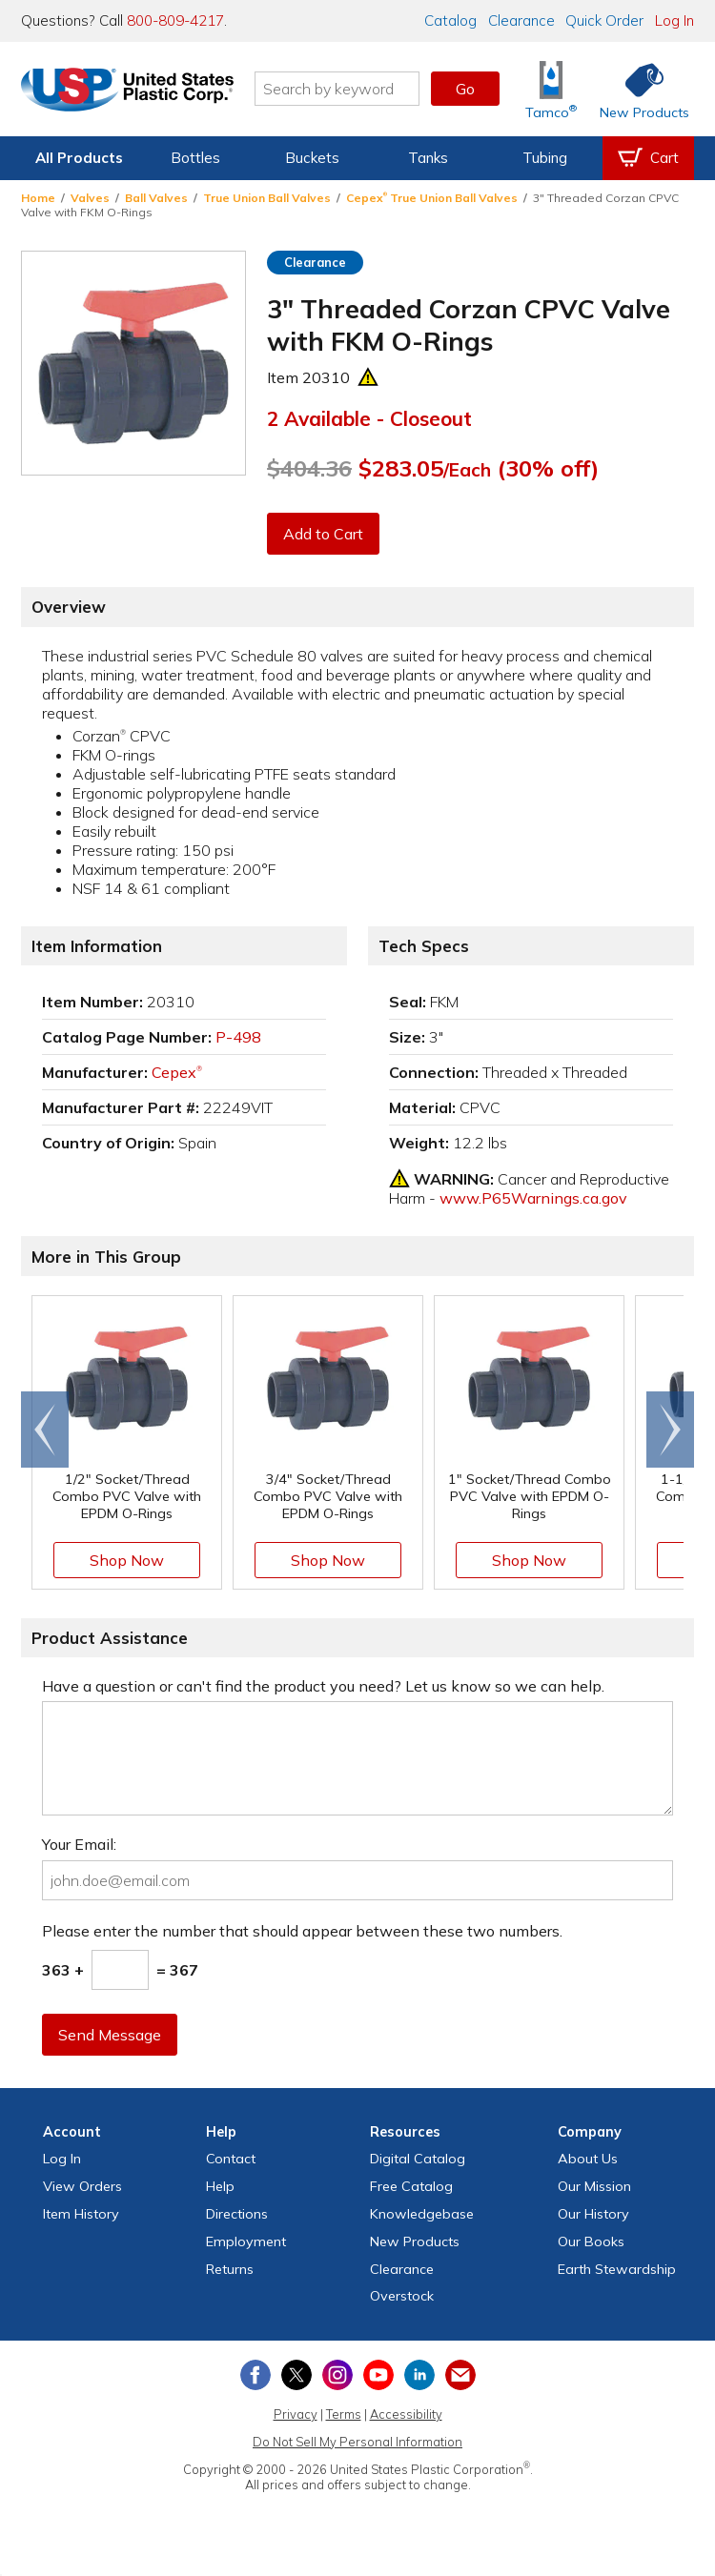 The width and height of the screenshot is (715, 2576). What do you see at coordinates (45, 1429) in the screenshot?
I see `[Scroll left]` at bounding box center [45, 1429].